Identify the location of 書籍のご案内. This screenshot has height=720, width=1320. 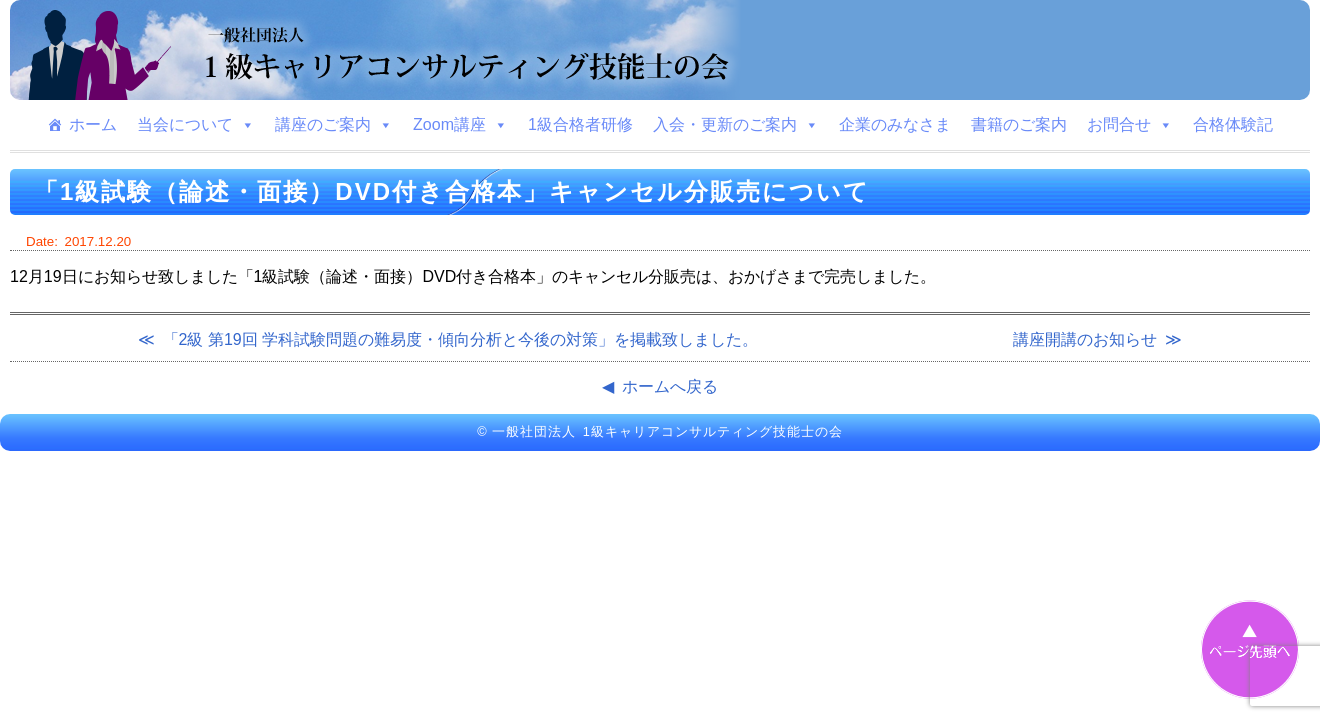
(1019, 124).